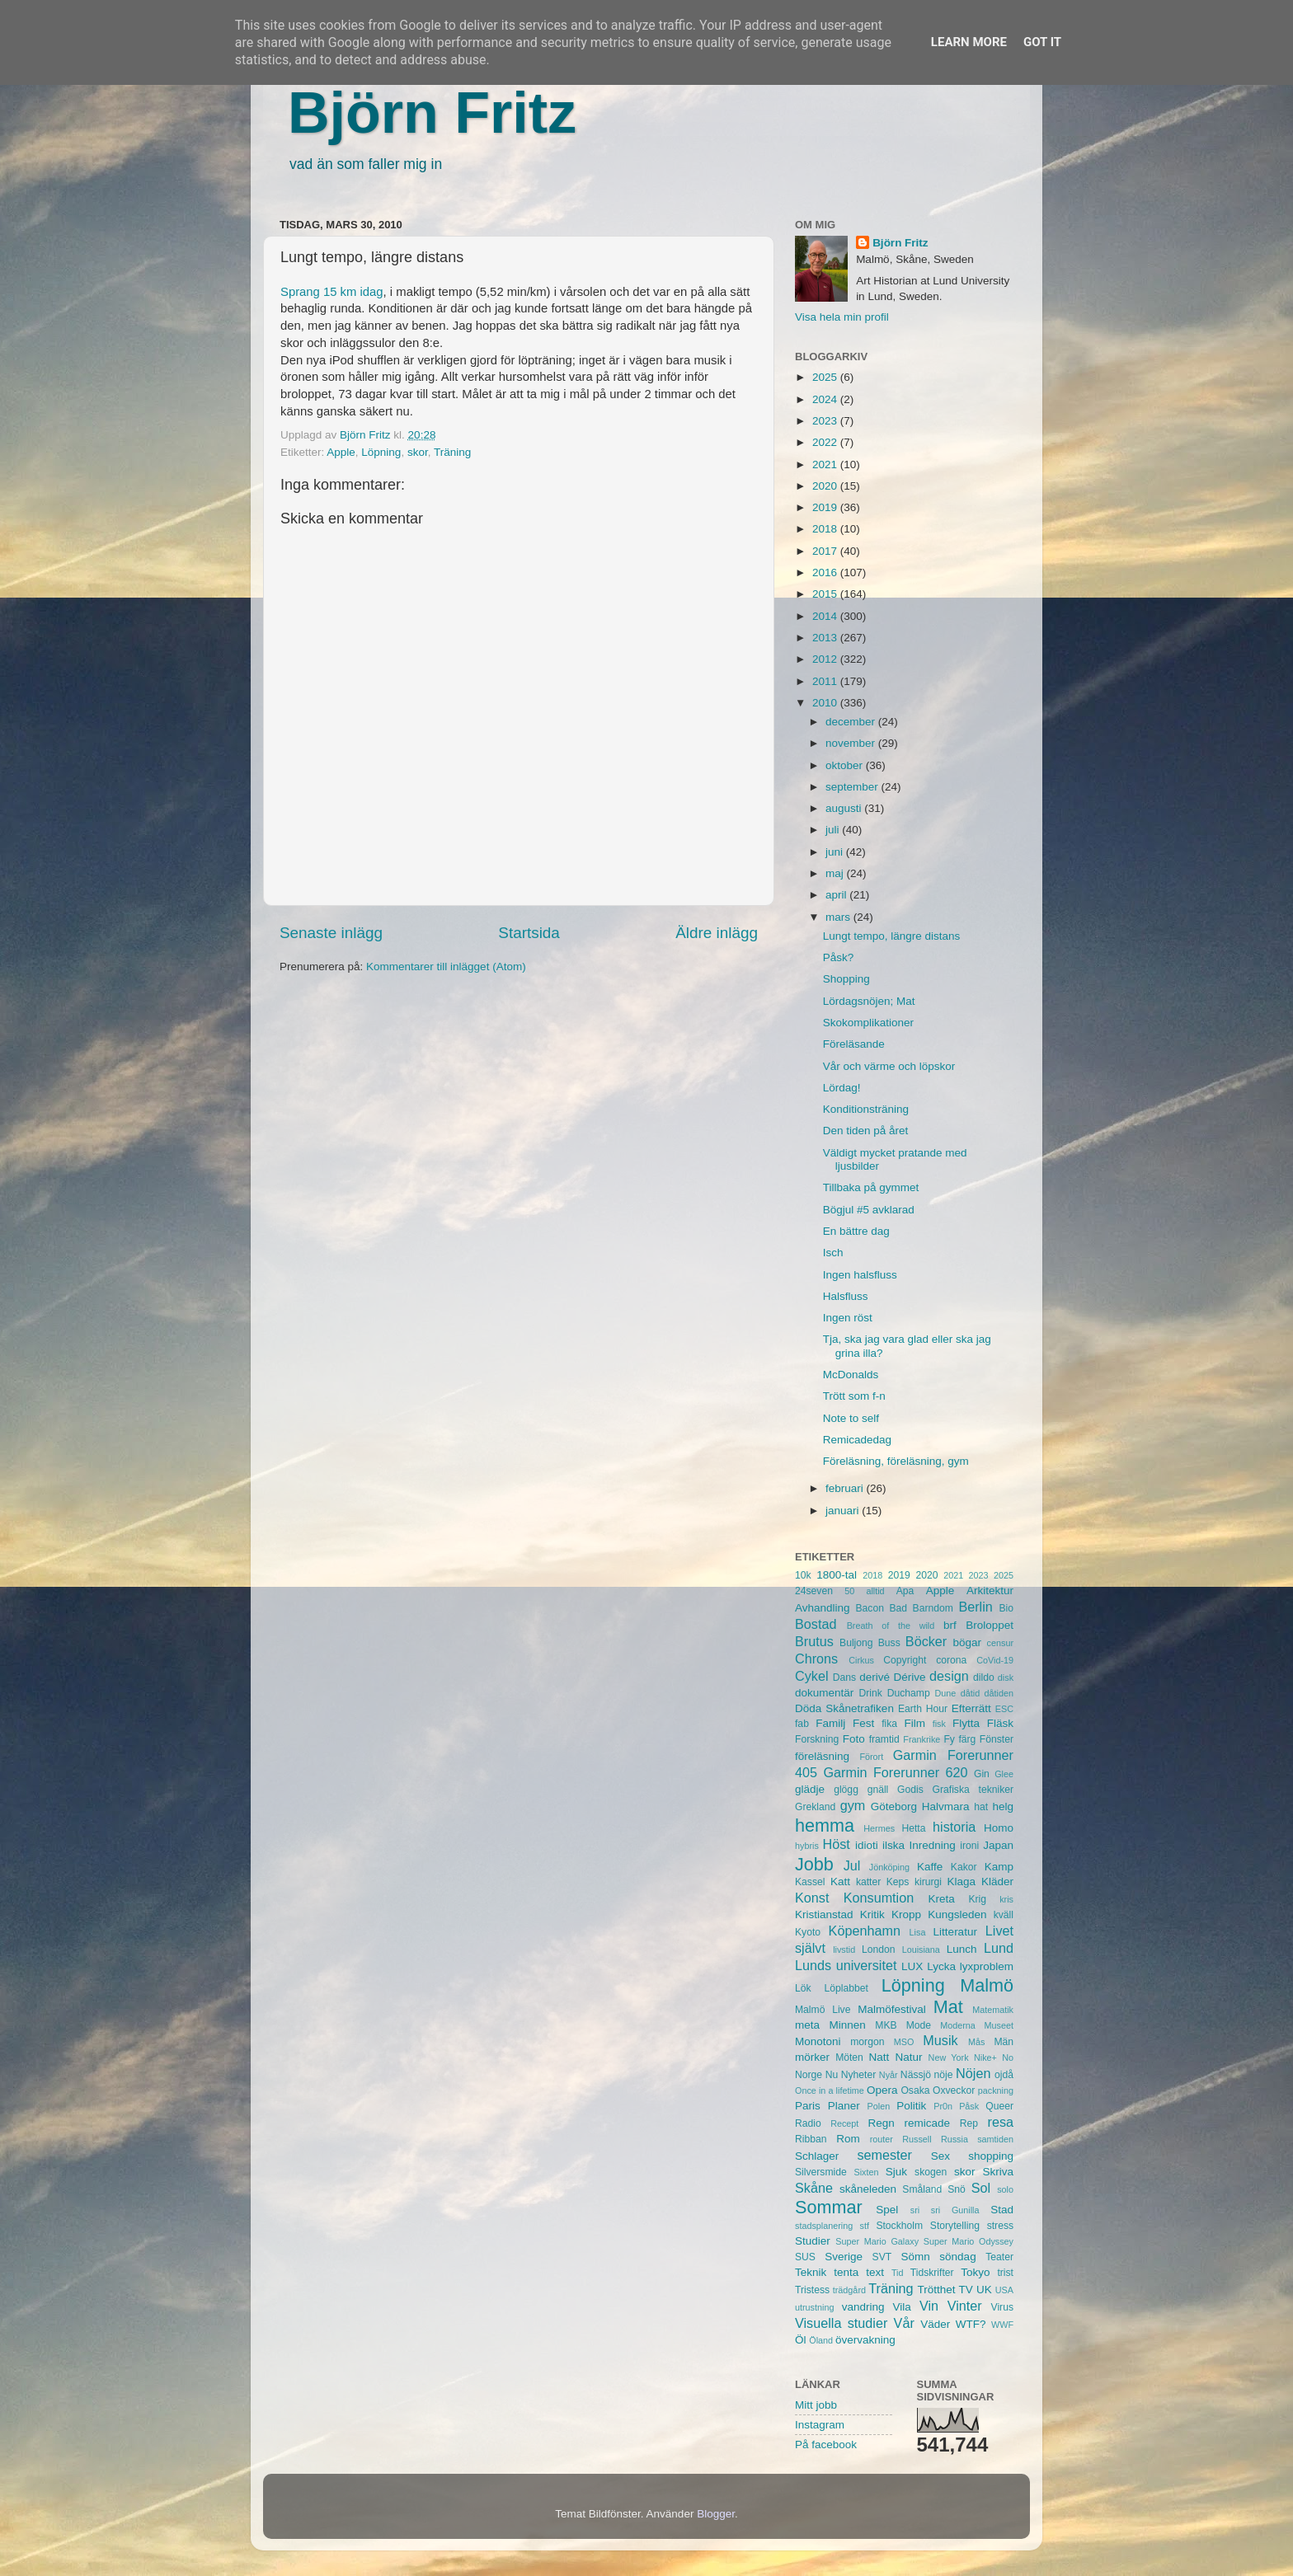  Describe the element at coordinates (1006, 1608) in the screenshot. I see `Bio` at that location.